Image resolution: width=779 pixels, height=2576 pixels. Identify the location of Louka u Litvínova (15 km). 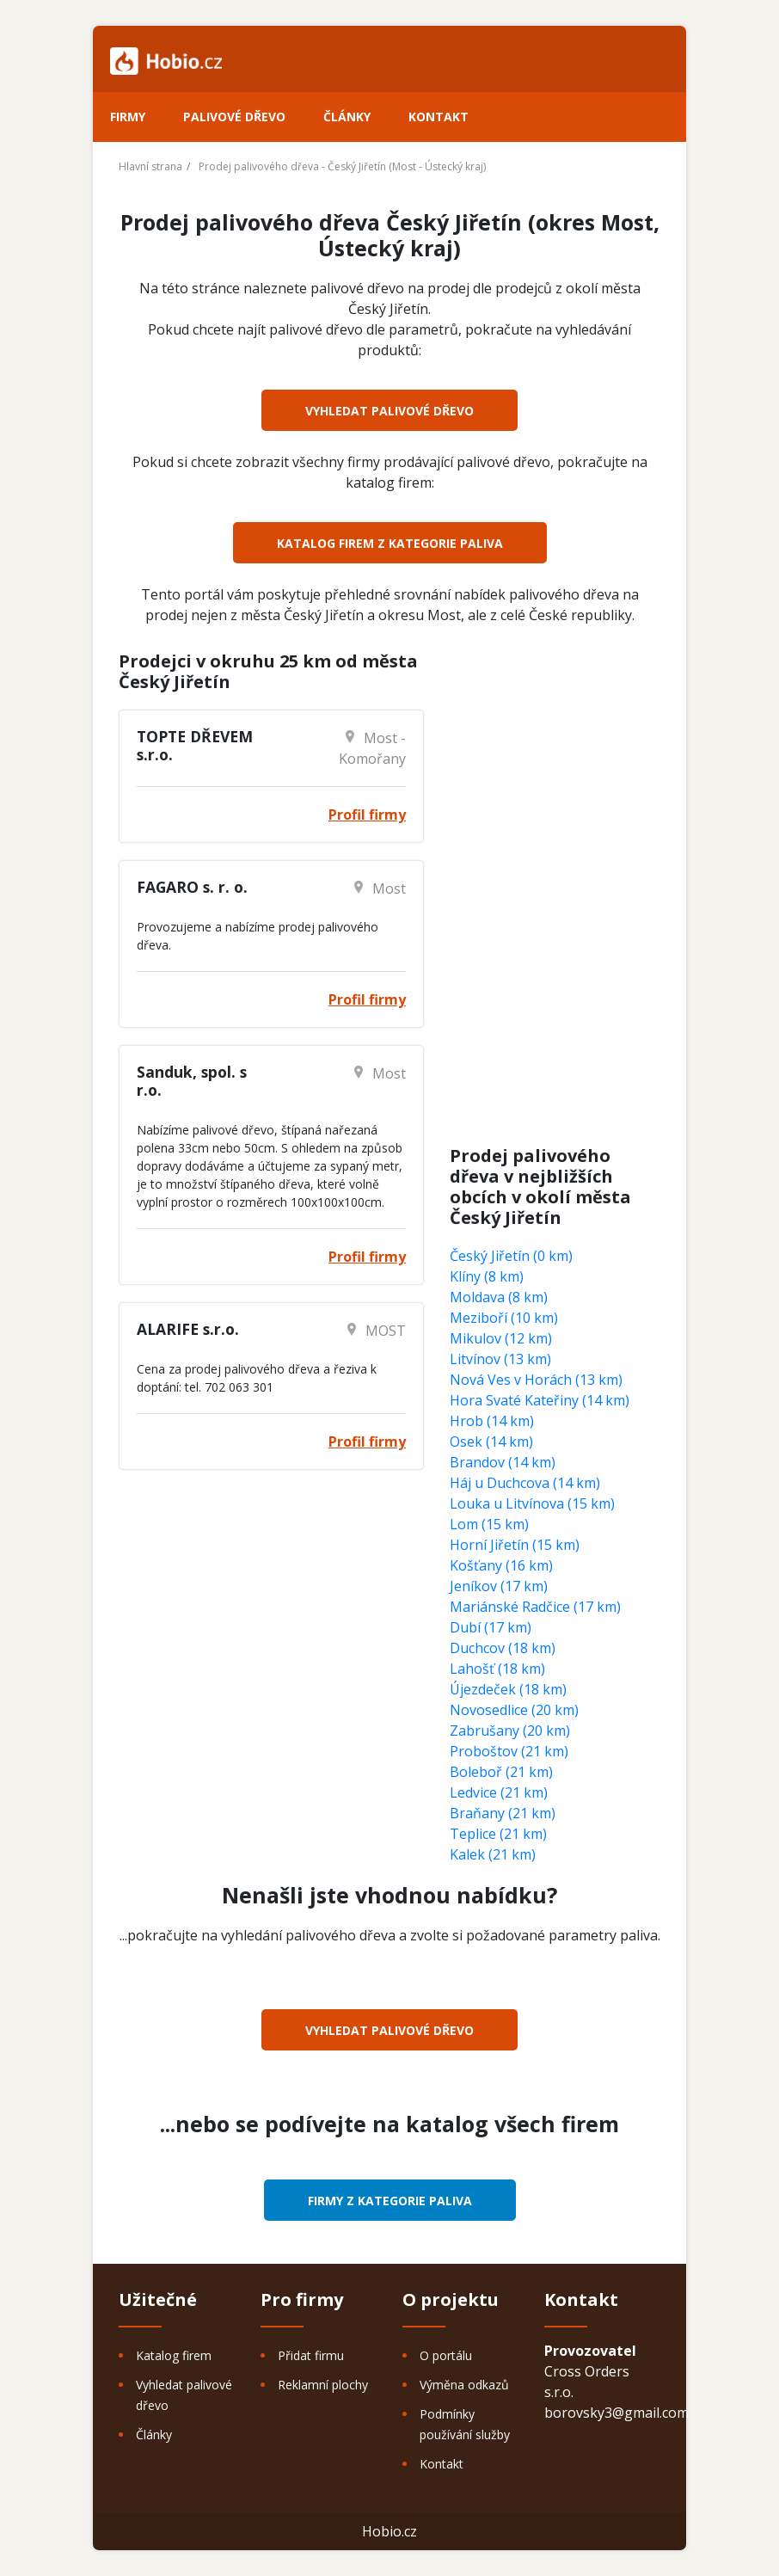
(532, 1503).